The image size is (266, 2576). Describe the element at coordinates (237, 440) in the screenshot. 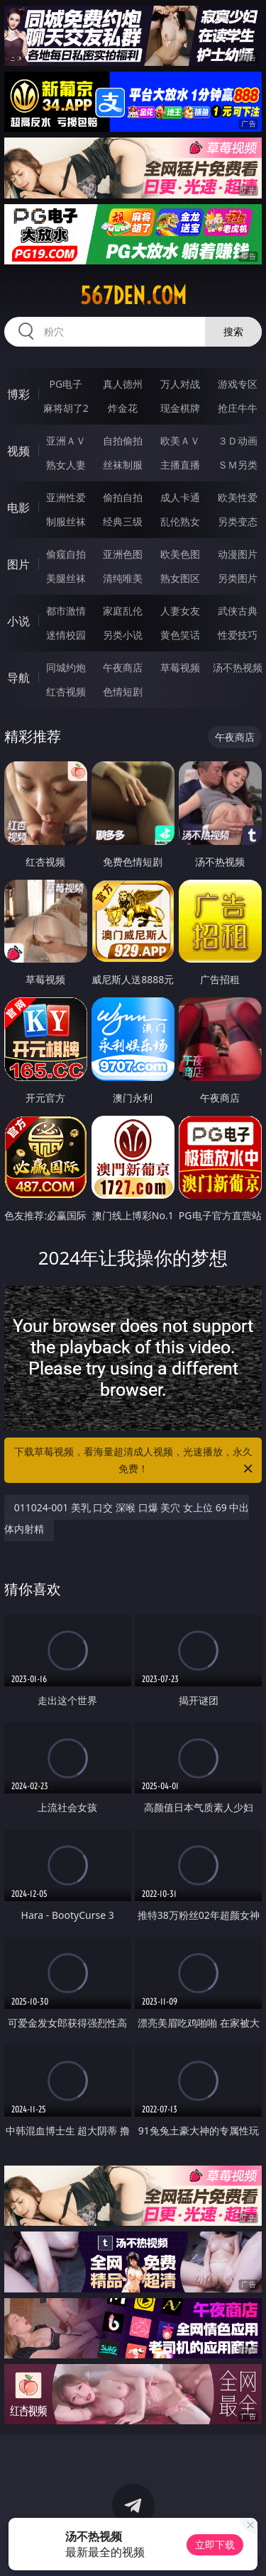

I see `３Ｄ动画` at that location.